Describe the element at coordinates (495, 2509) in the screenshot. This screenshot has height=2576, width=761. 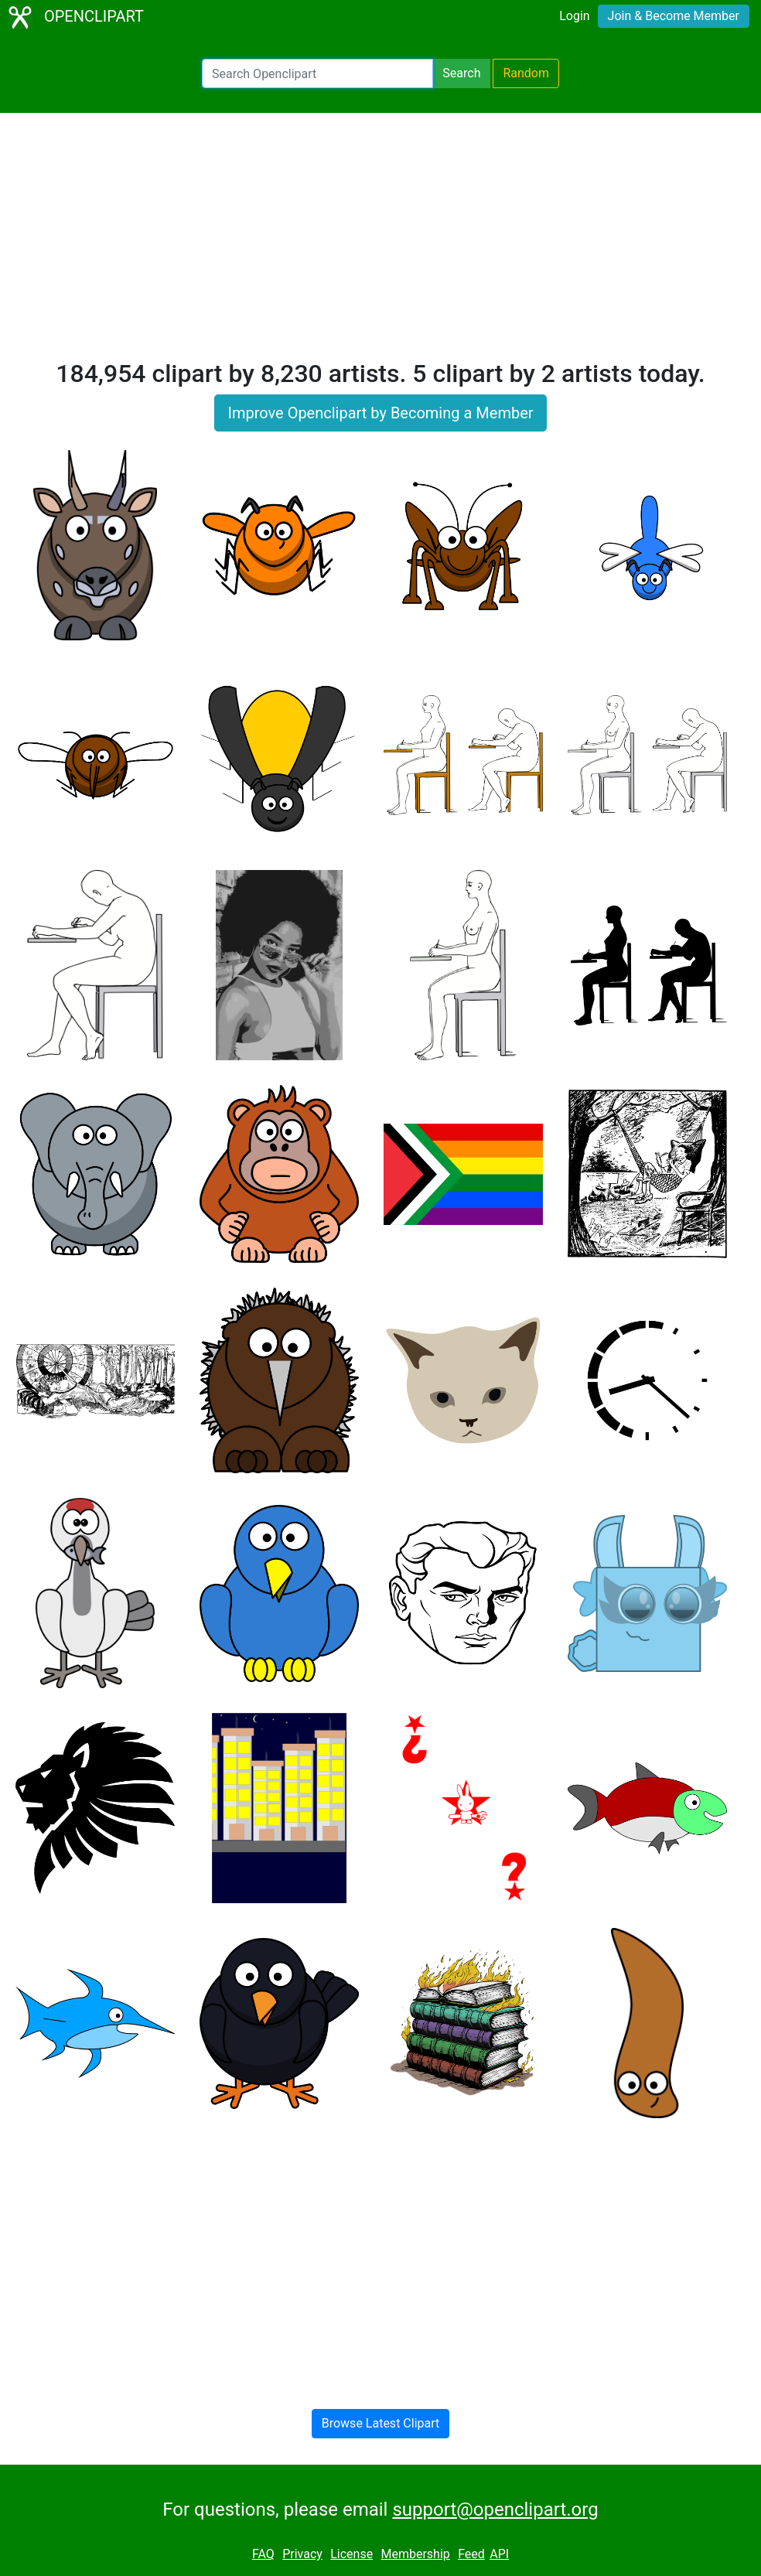
I see `support@openclipart.org` at that location.